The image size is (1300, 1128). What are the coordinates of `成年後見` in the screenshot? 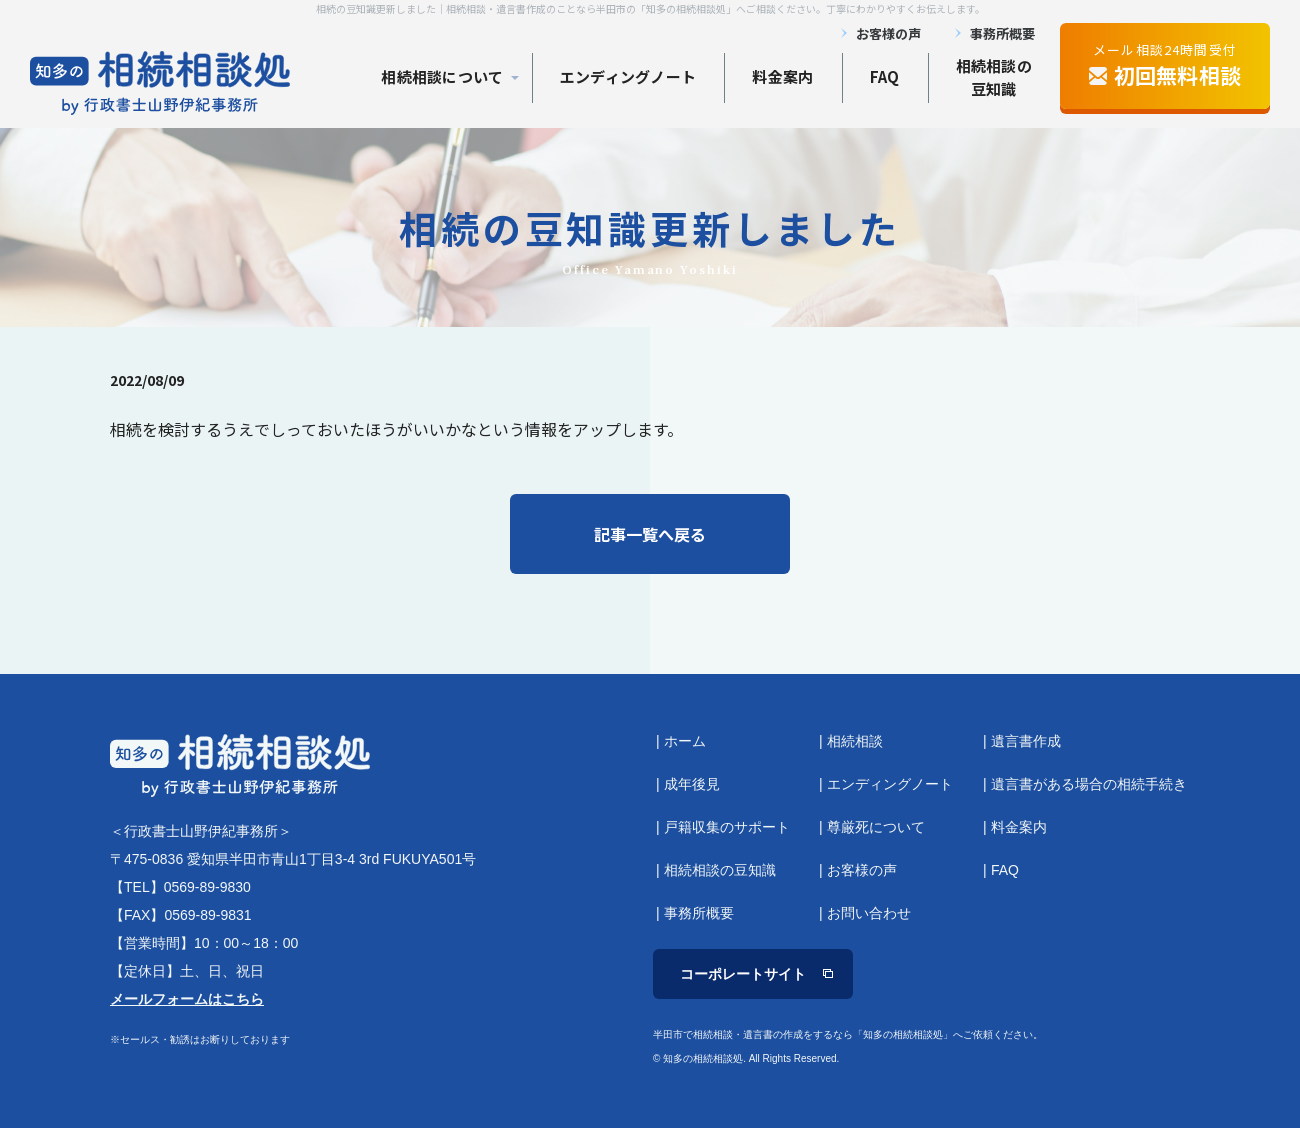 It's located at (692, 784).